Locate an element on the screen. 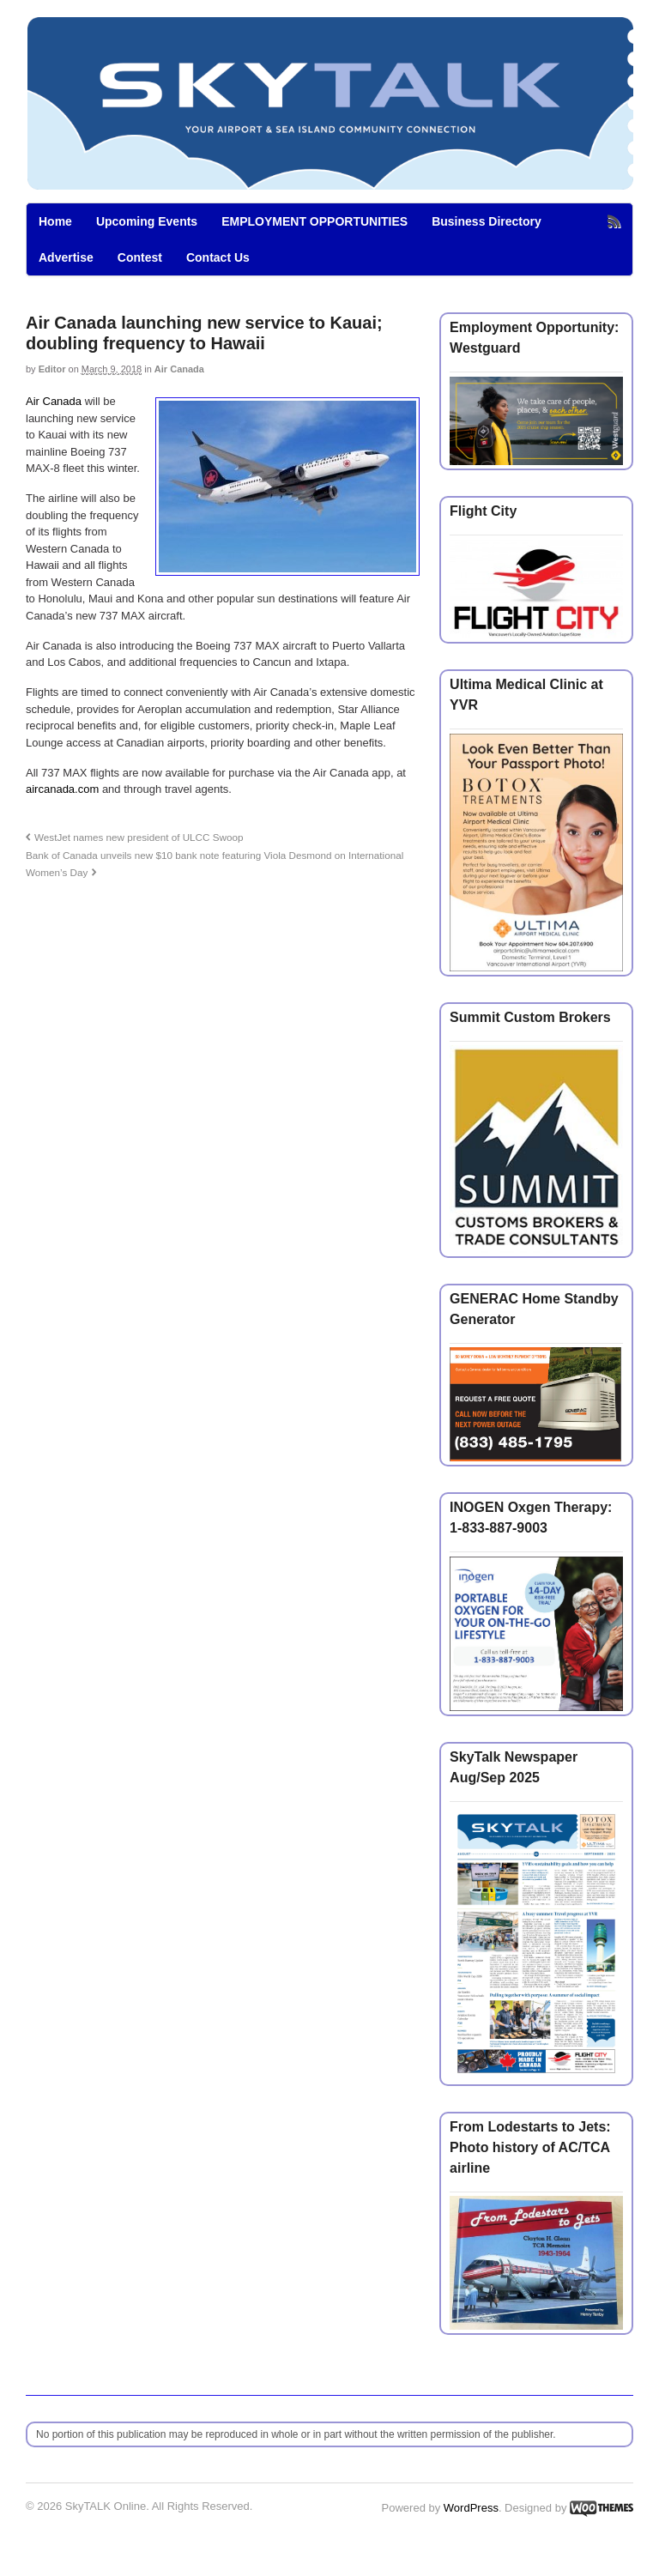 The height and width of the screenshot is (2576, 659). WordPress is located at coordinates (471, 2507).